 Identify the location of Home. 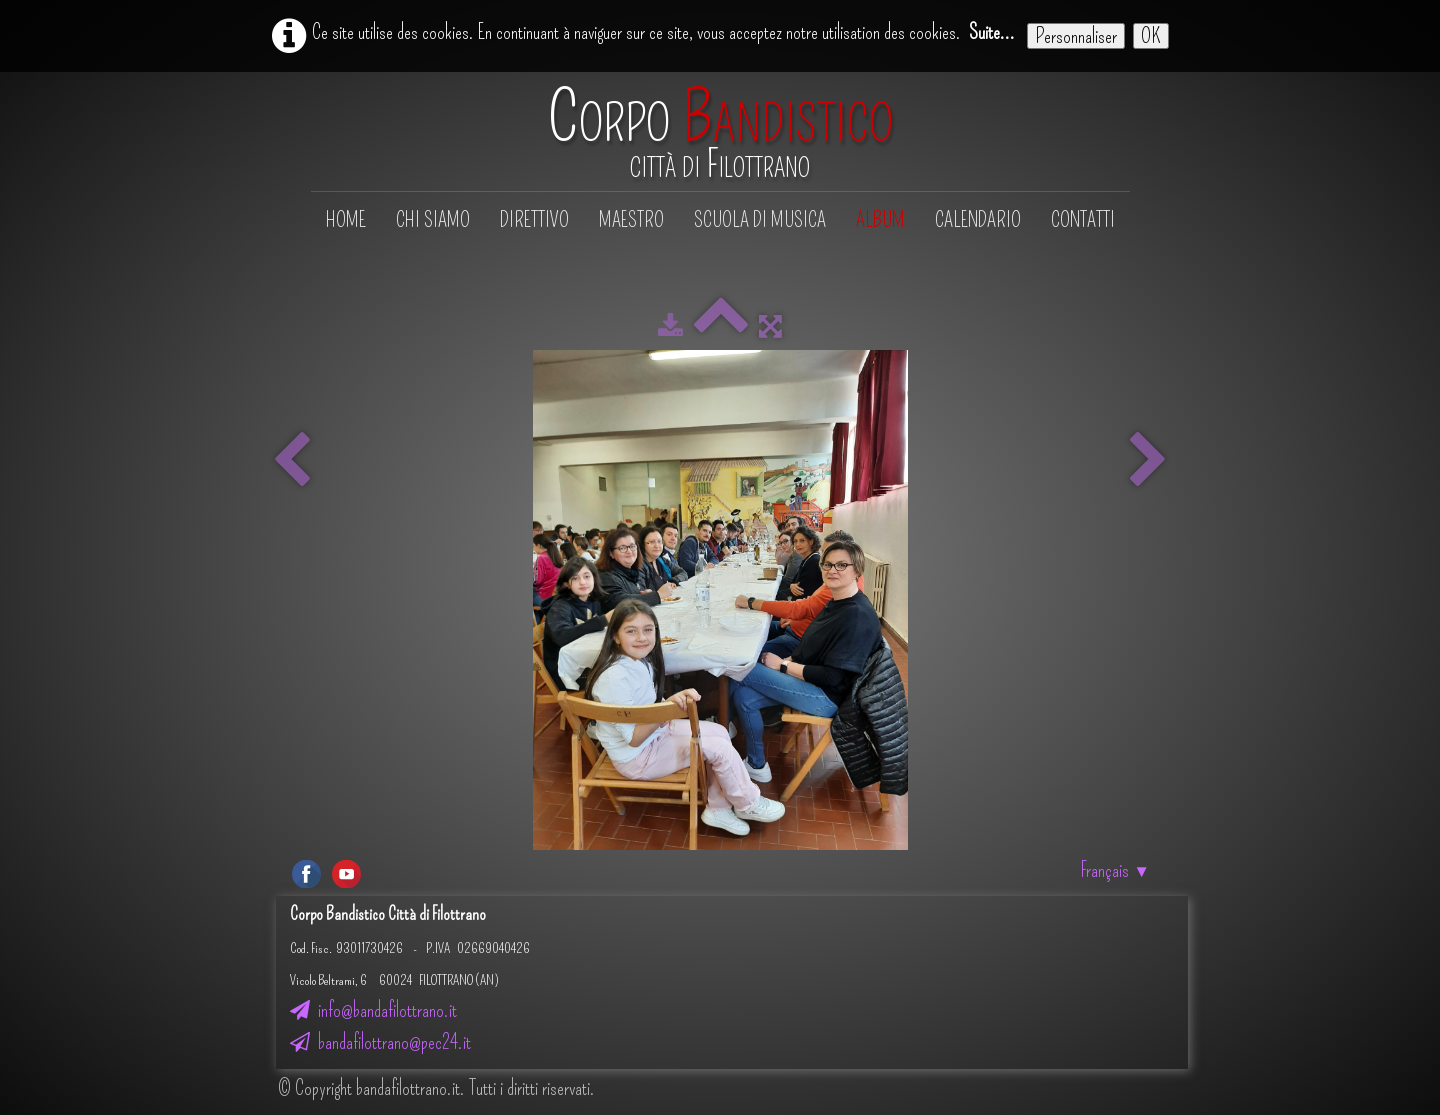
(346, 220).